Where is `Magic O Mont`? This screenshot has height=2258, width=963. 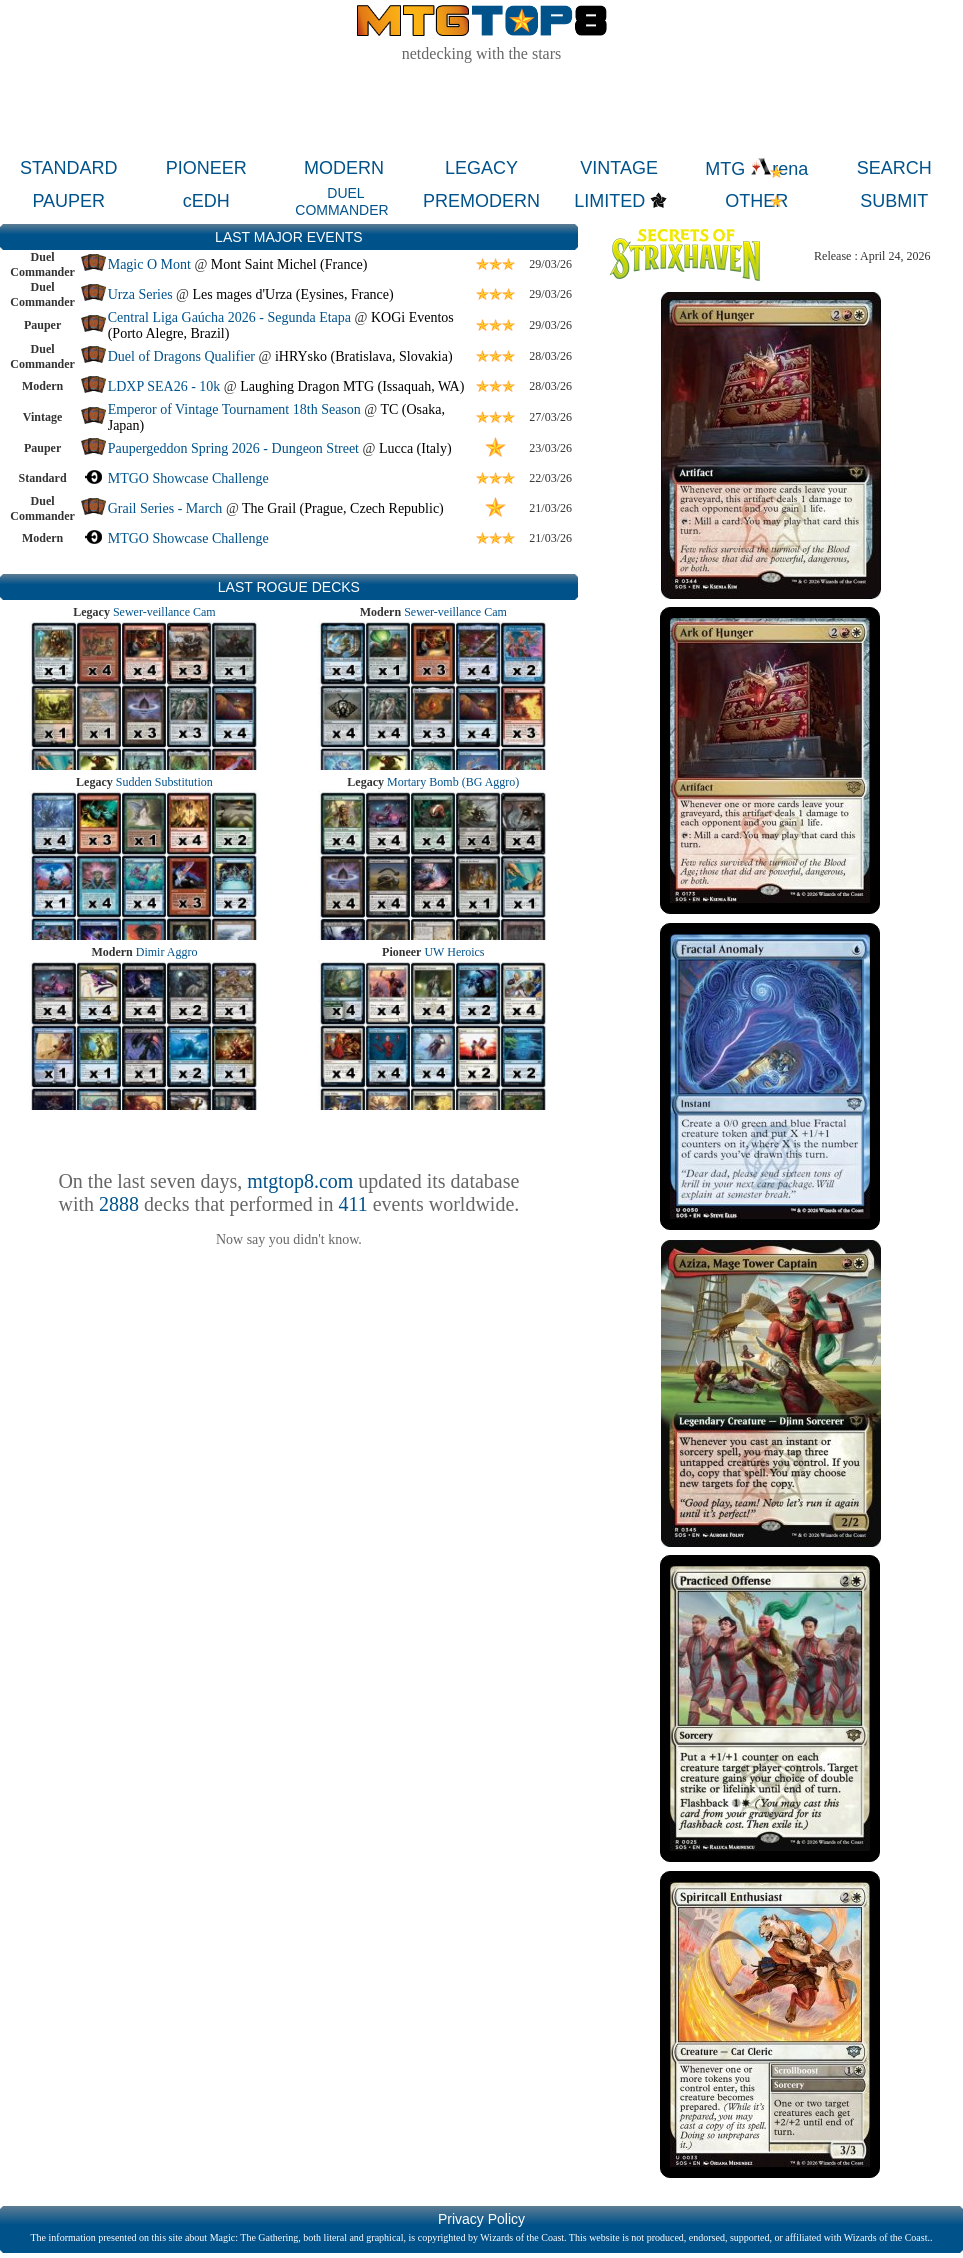
Magic O Mont is located at coordinates (149, 264).